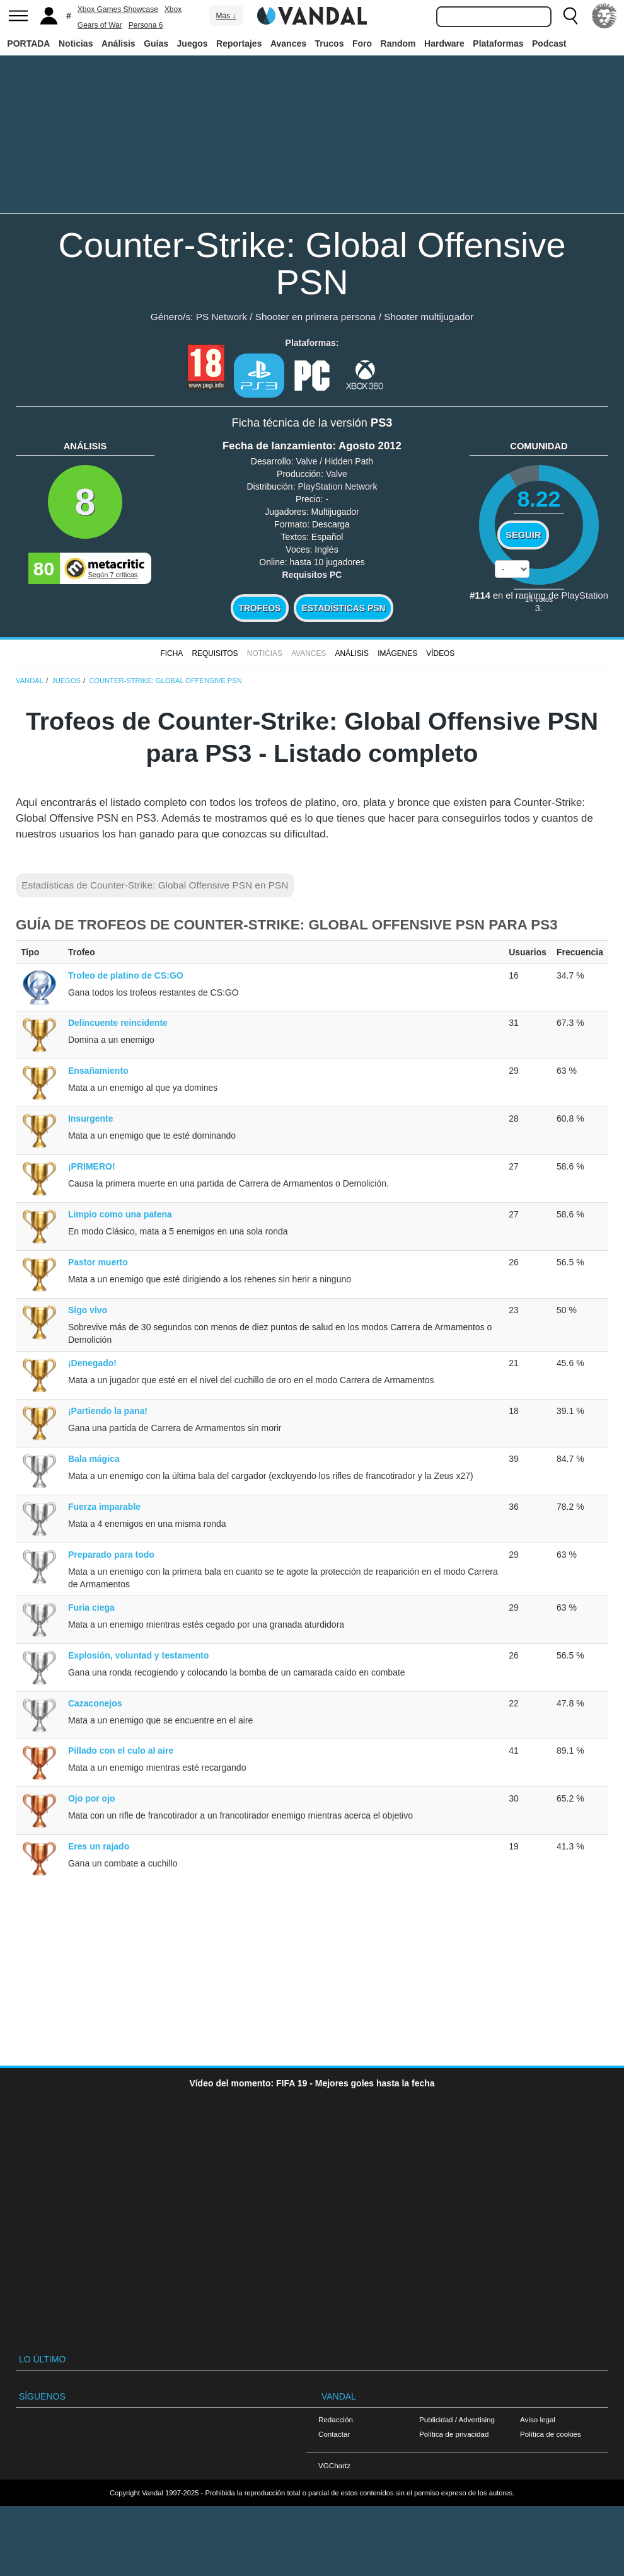 The width and height of the screenshot is (624, 2576). What do you see at coordinates (428, 316) in the screenshot?
I see `Shooter multijugador` at bounding box center [428, 316].